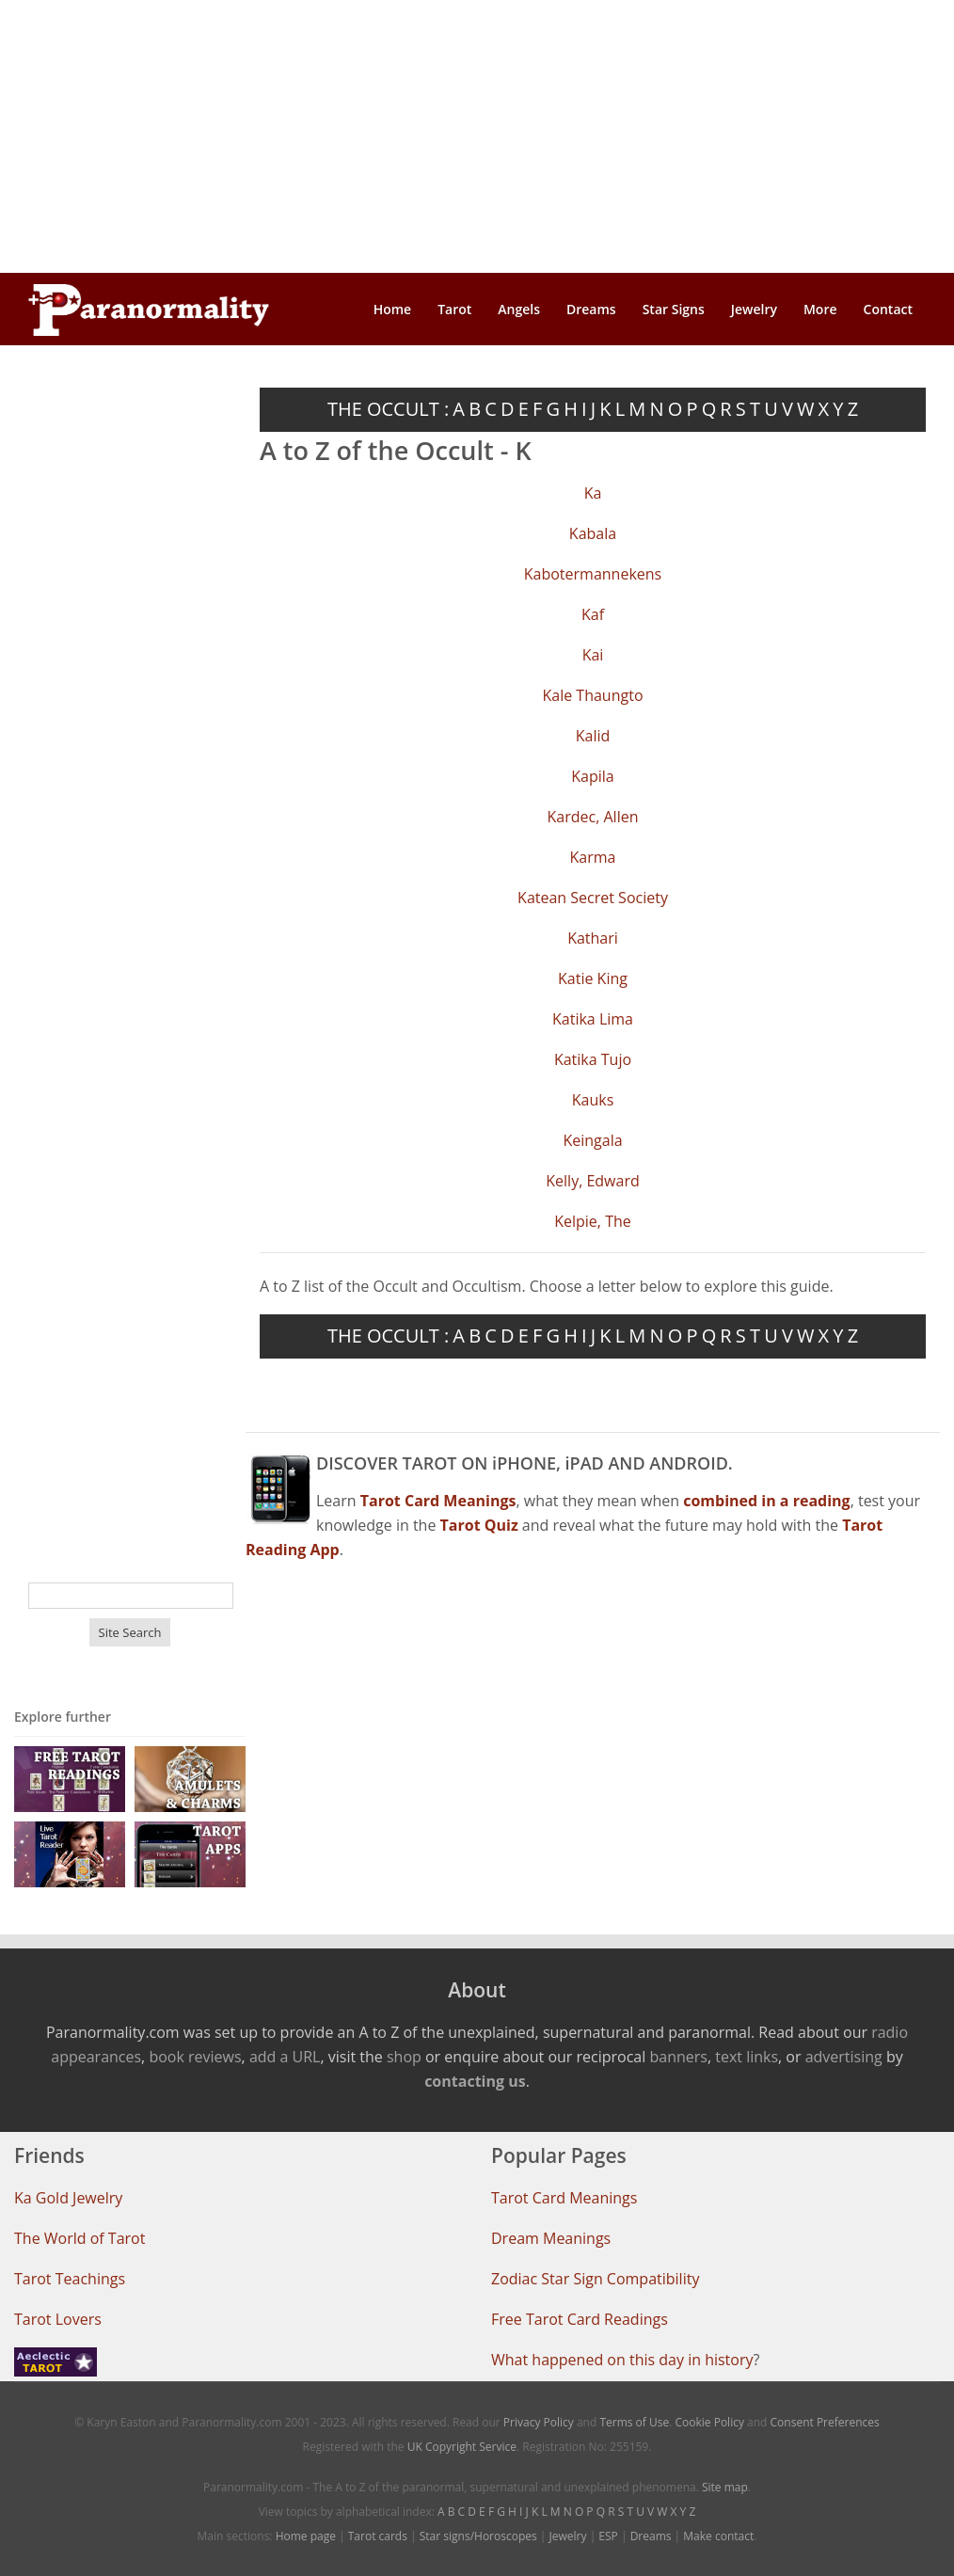 The width and height of the screenshot is (954, 2576). Describe the element at coordinates (607, 2536) in the screenshot. I see `ESP` at that location.